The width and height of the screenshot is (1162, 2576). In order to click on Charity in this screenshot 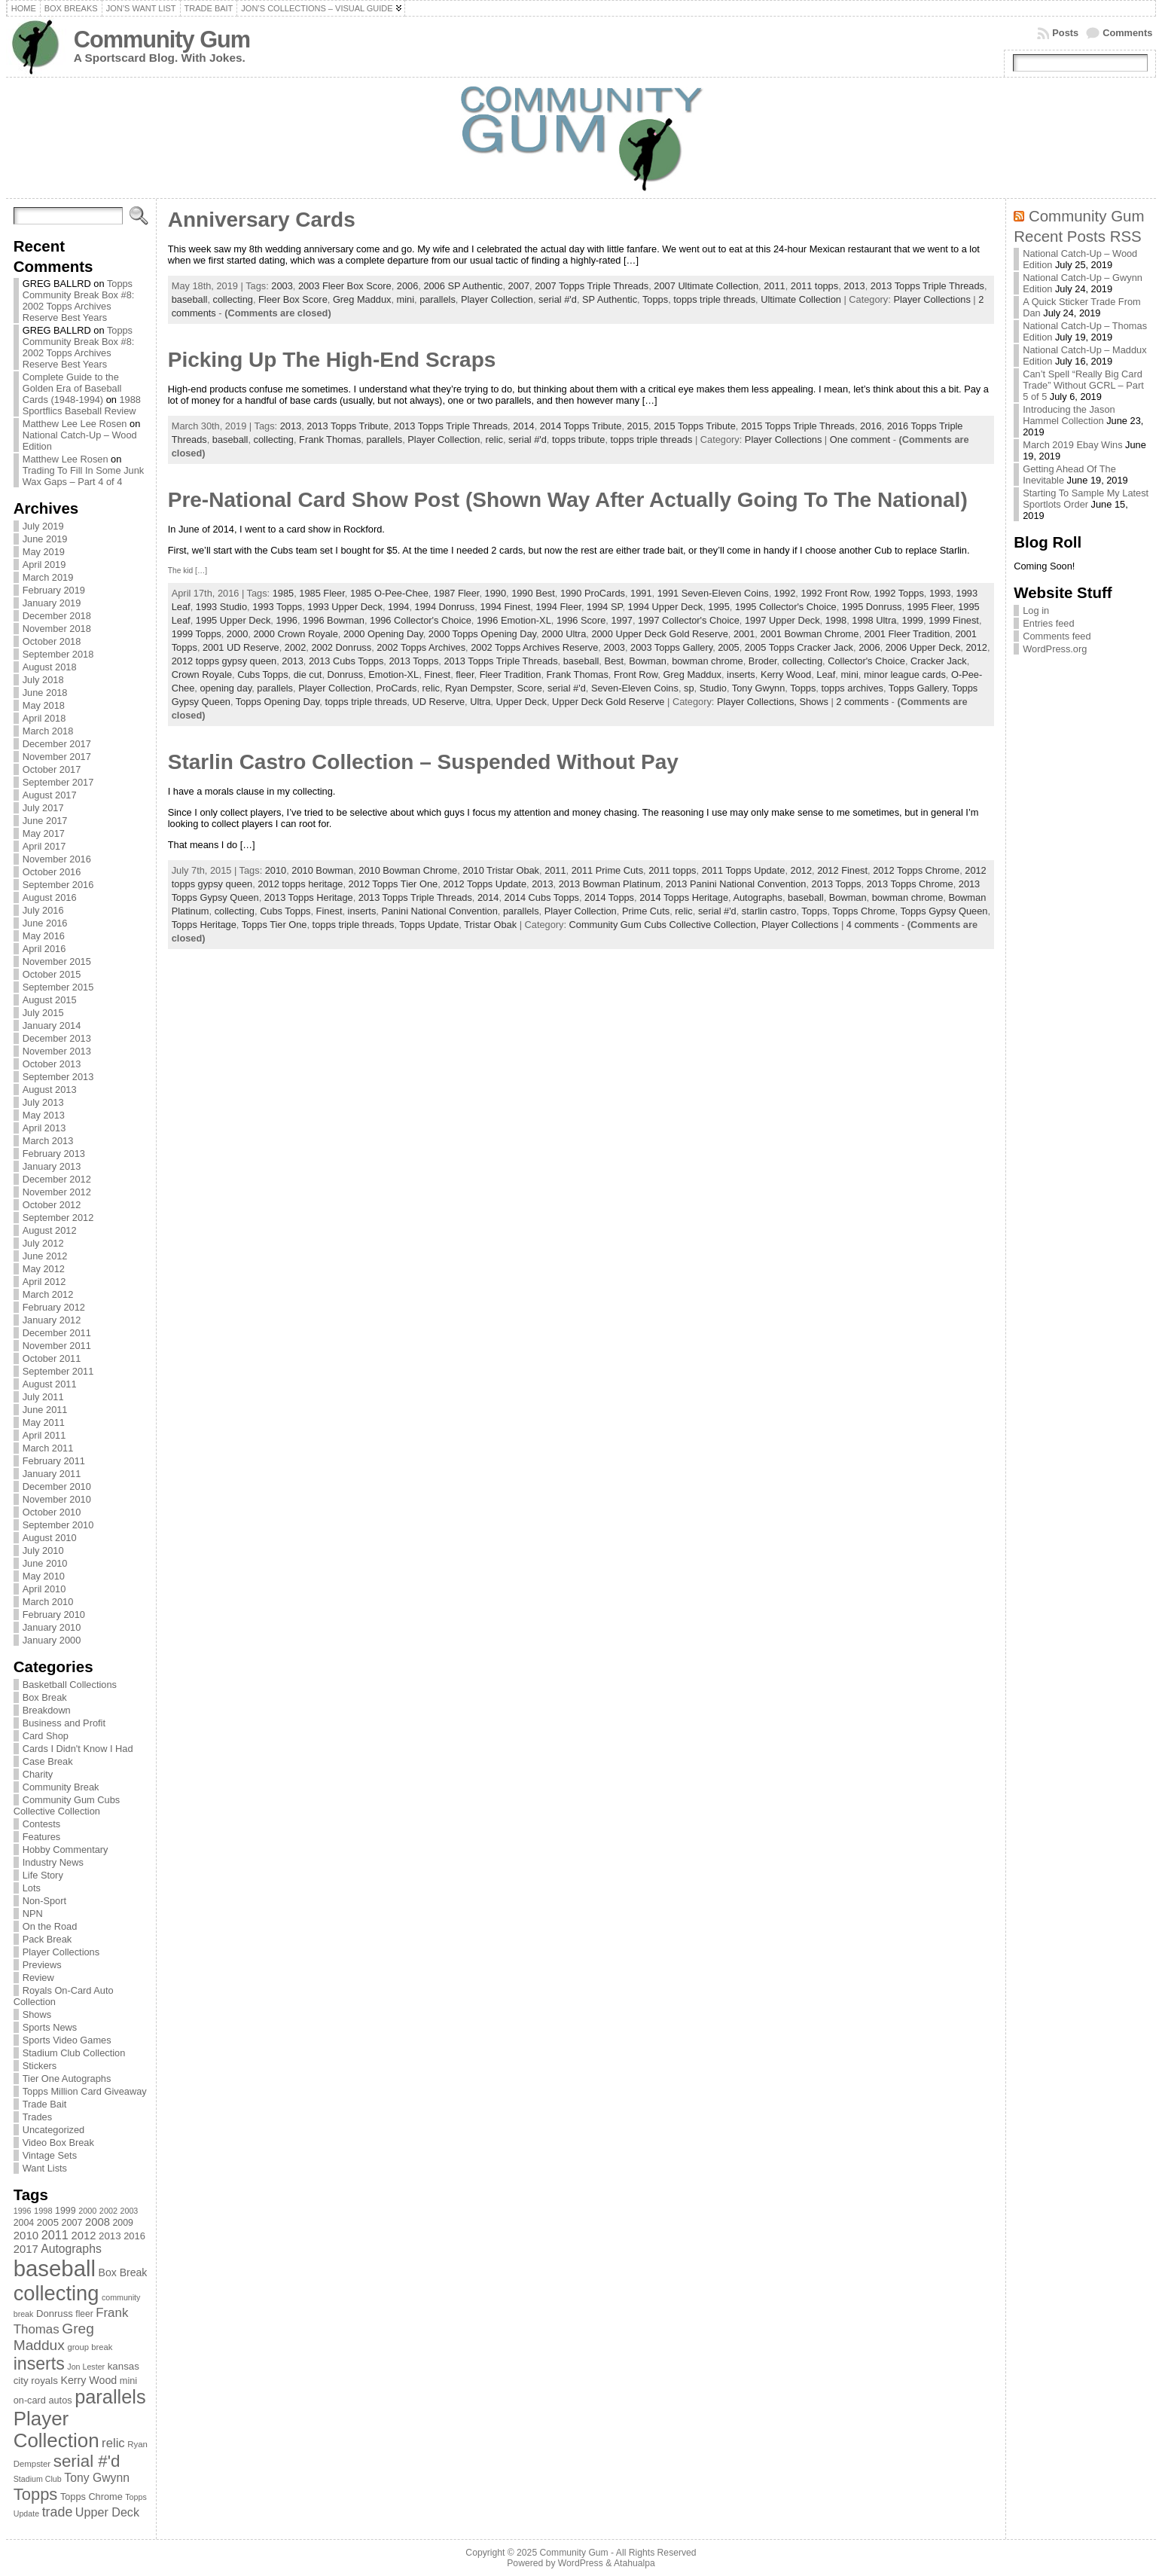, I will do `click(38, 1774)`.